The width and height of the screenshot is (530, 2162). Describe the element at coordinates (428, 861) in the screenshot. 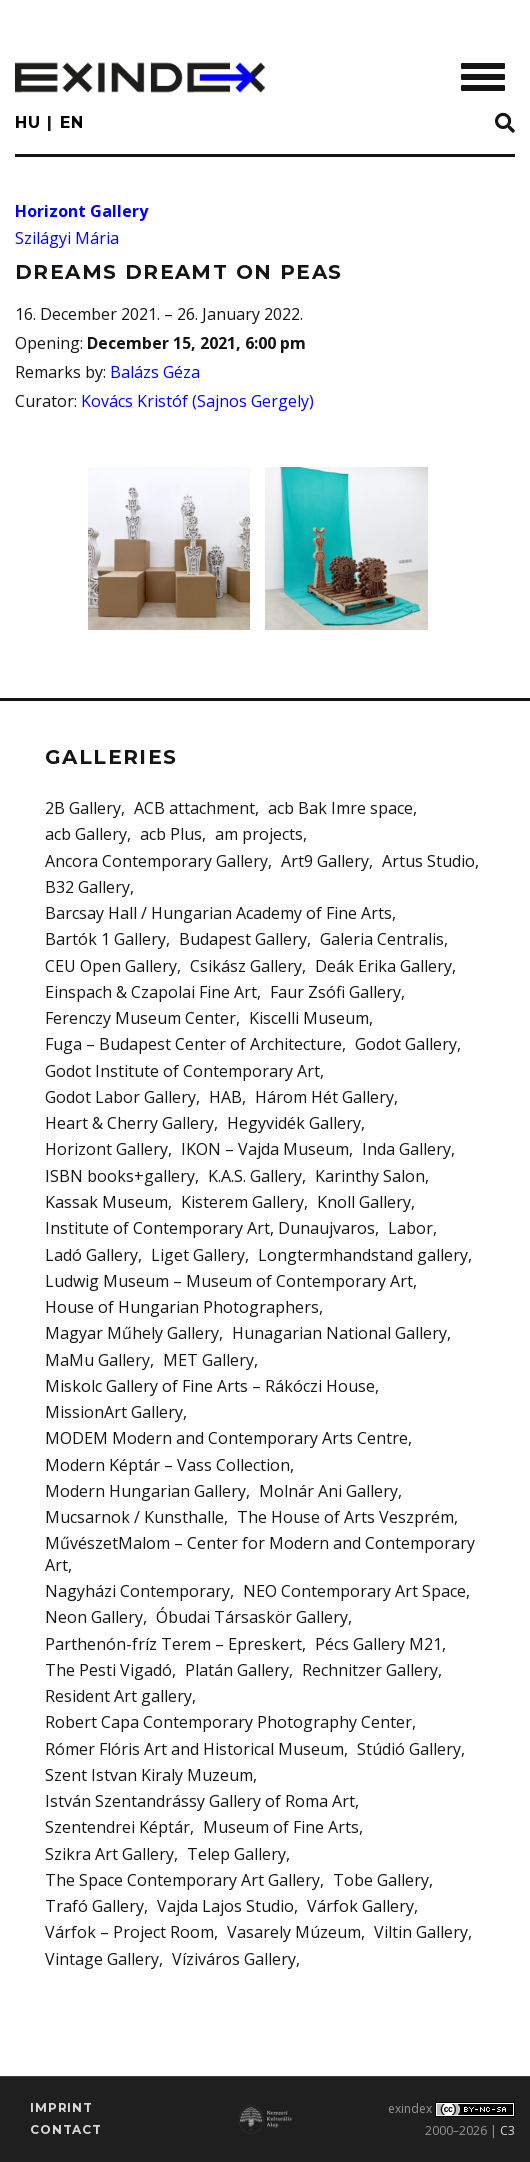

I see `Artus Studio` at that location.